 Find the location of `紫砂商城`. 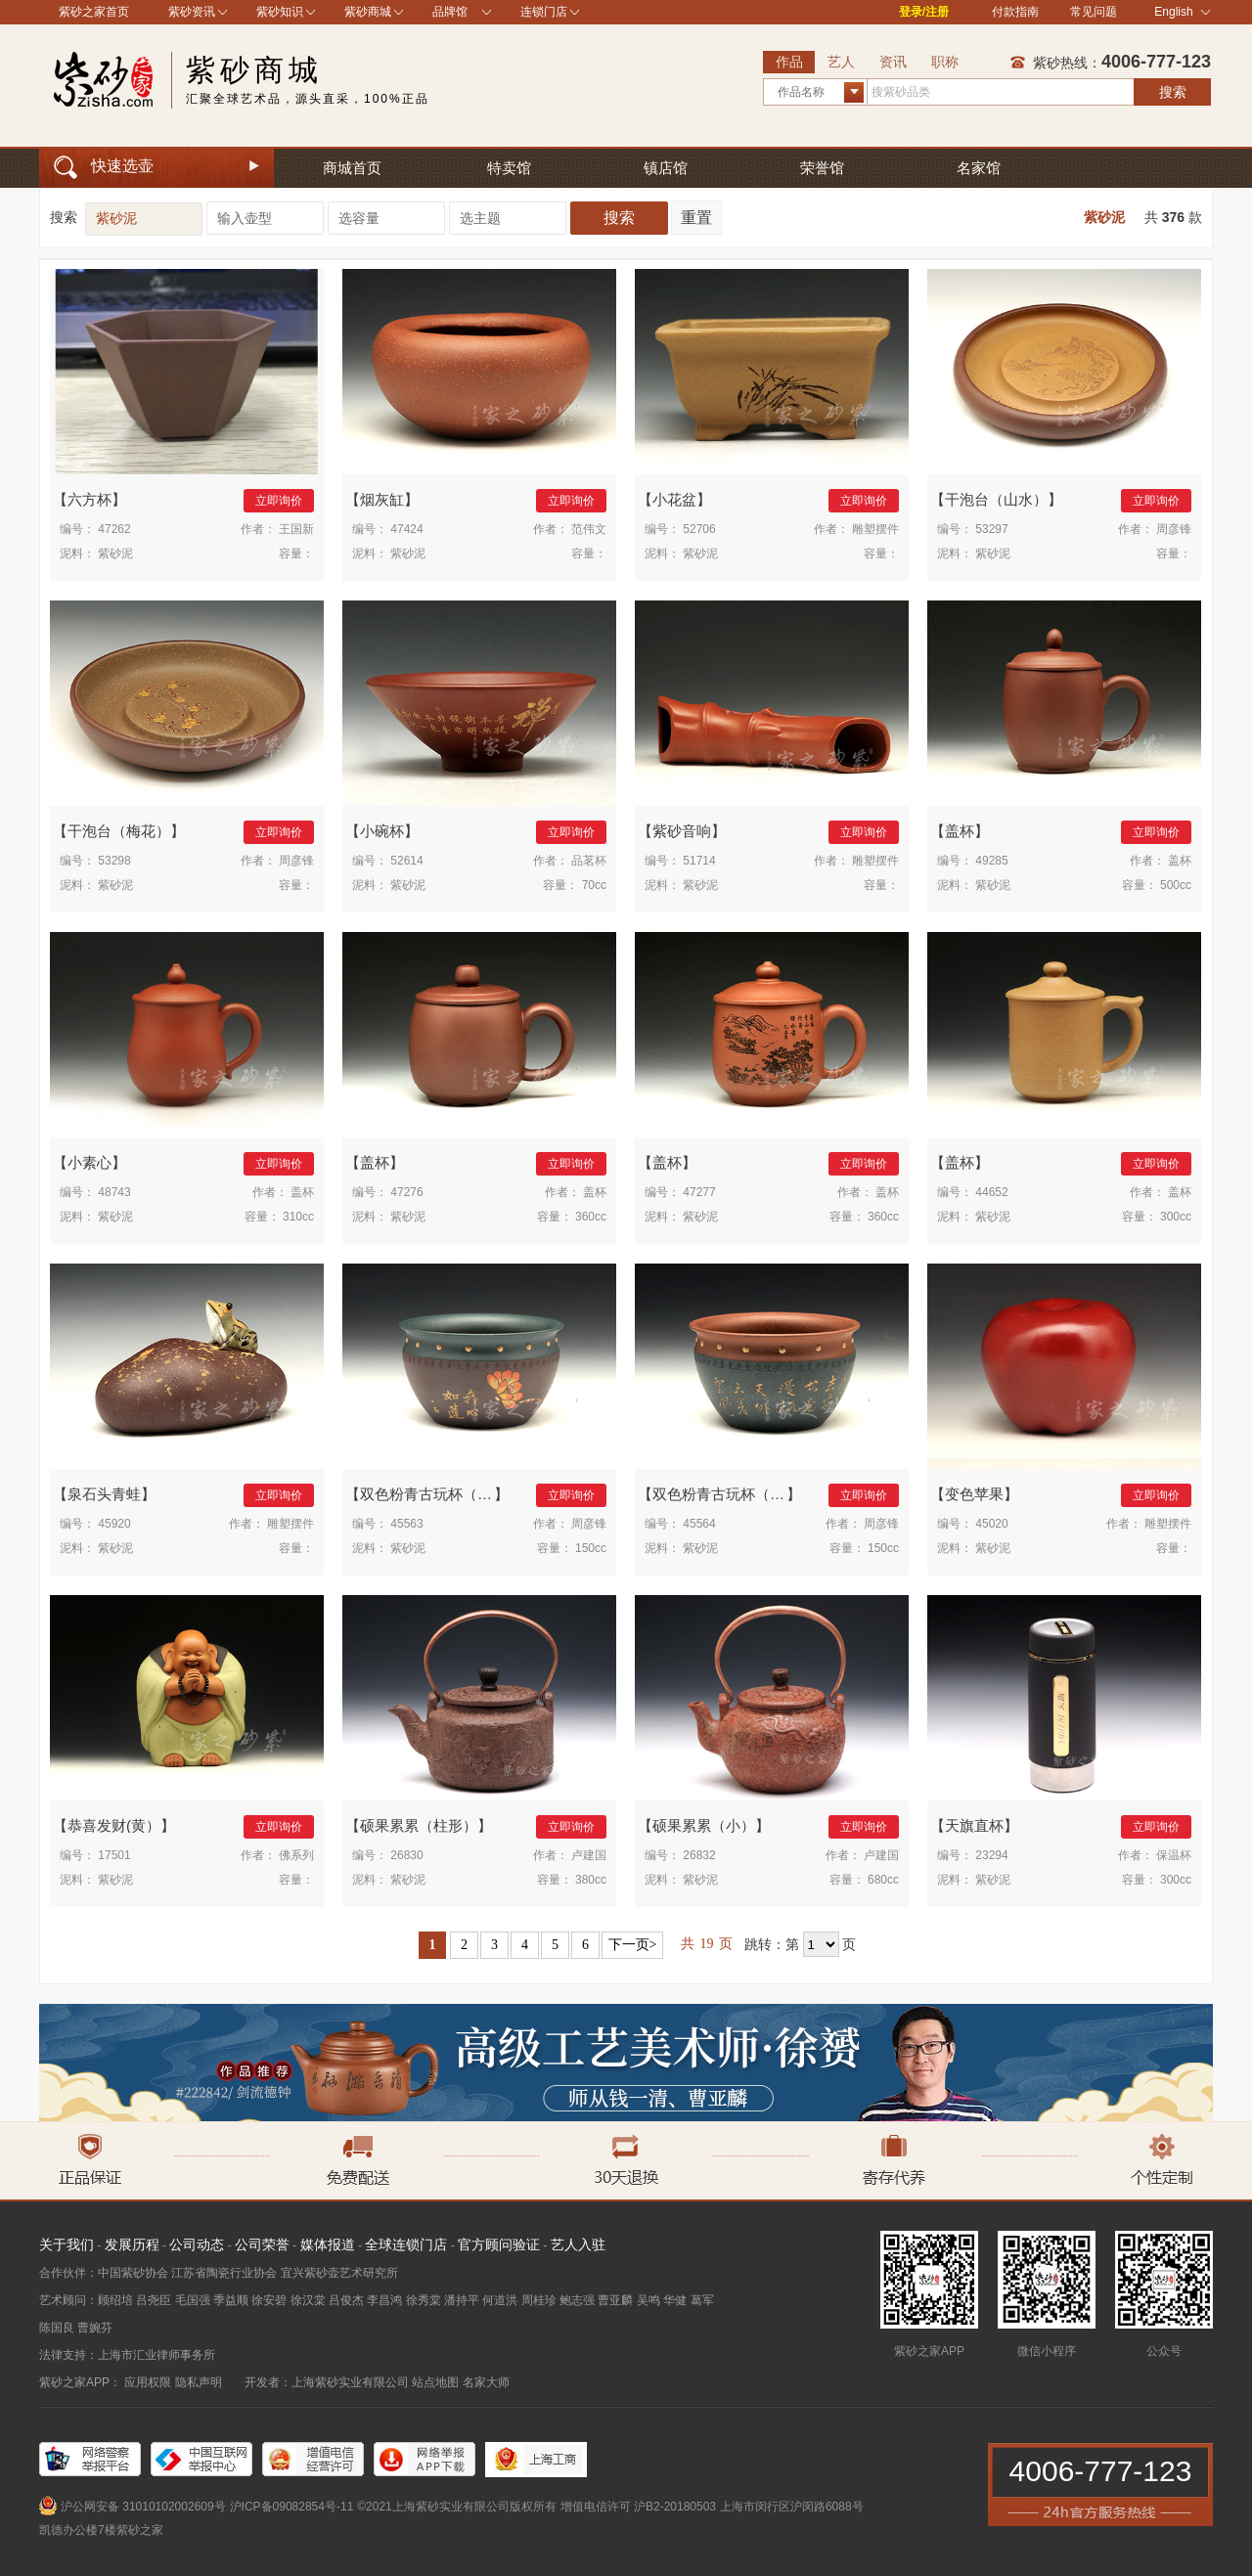

紫砂商城 is located at coordinates (367, 12).